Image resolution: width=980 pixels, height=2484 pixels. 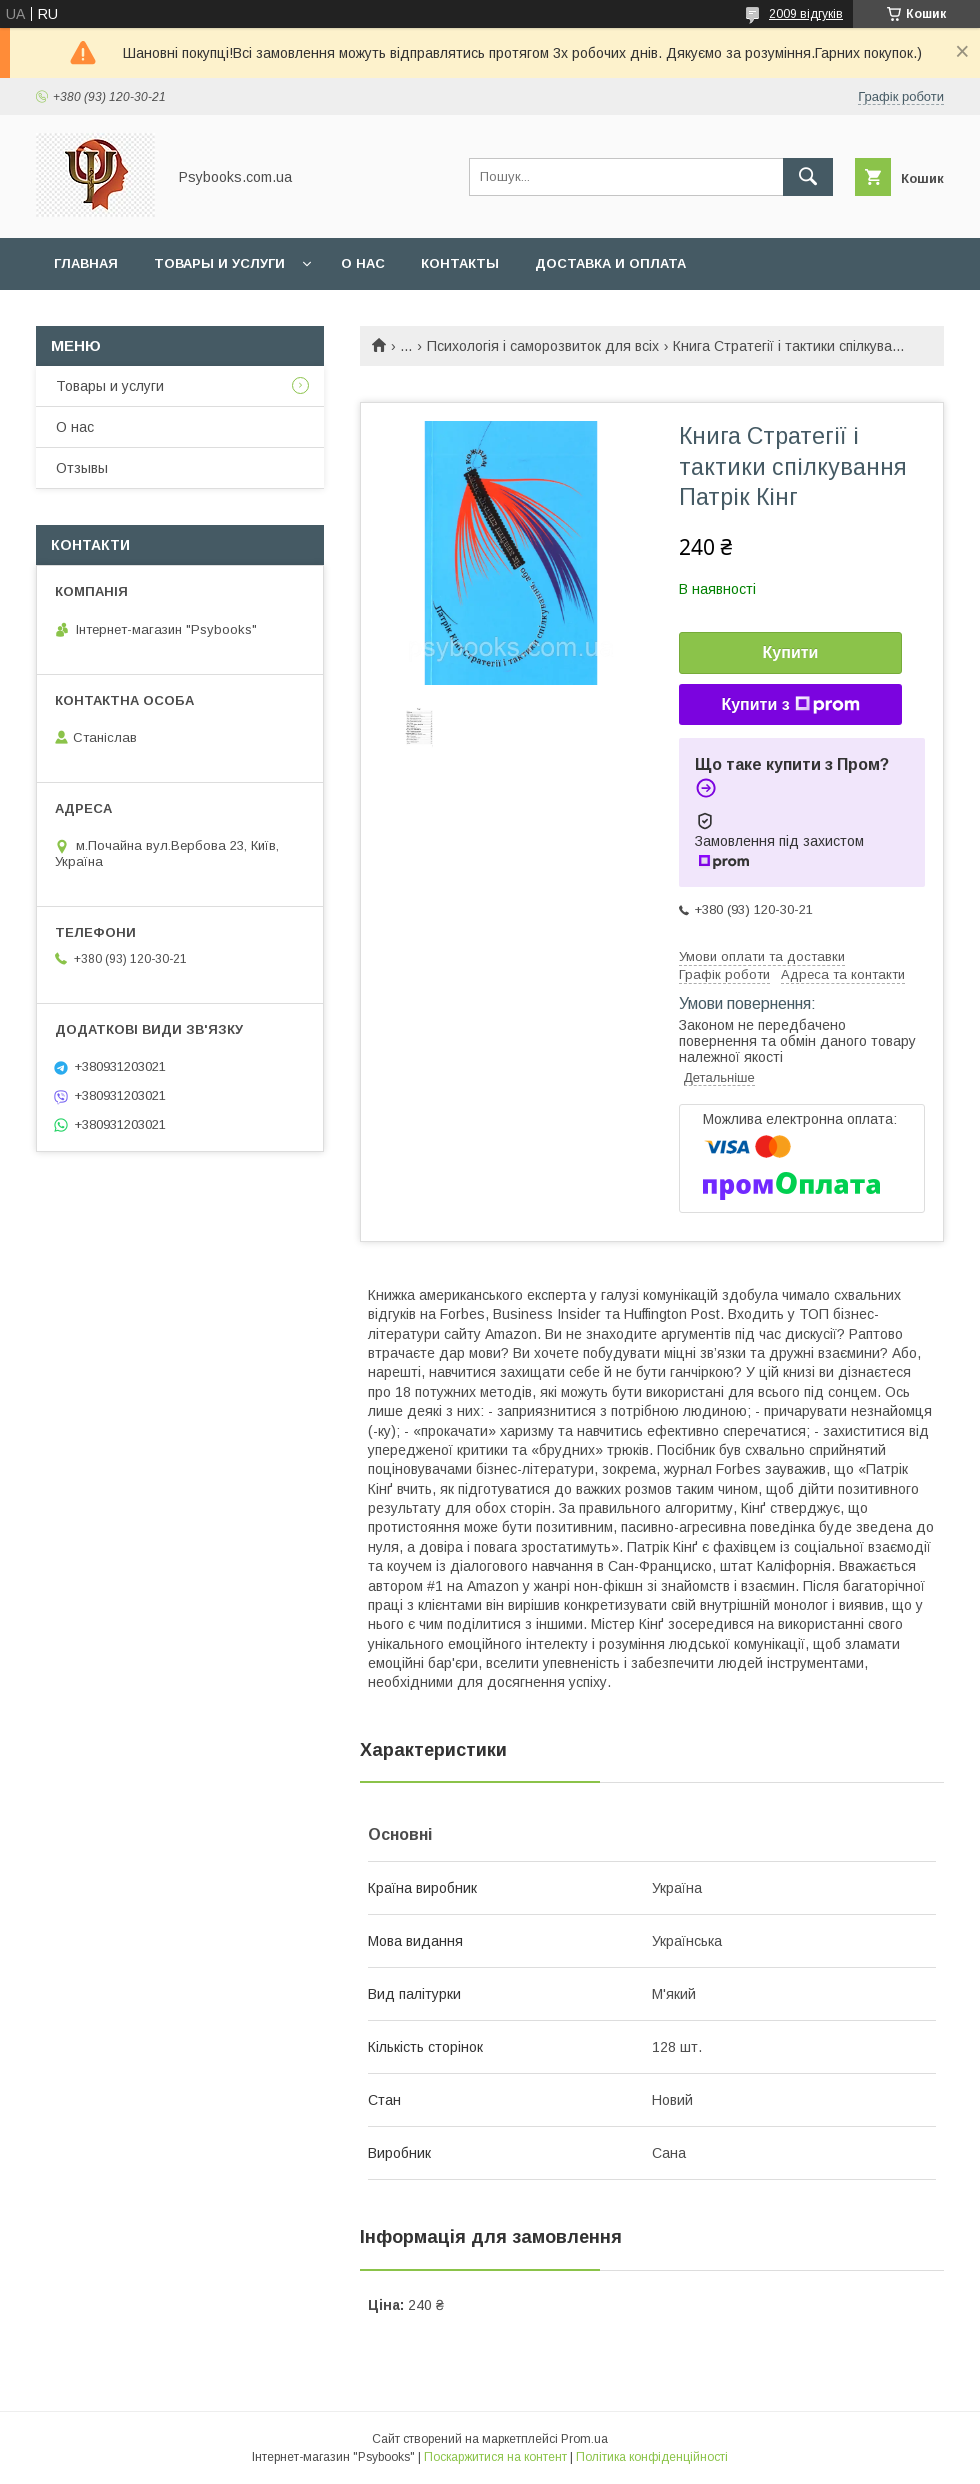 I want to click on [Шукати], so click(x=808, y=177).